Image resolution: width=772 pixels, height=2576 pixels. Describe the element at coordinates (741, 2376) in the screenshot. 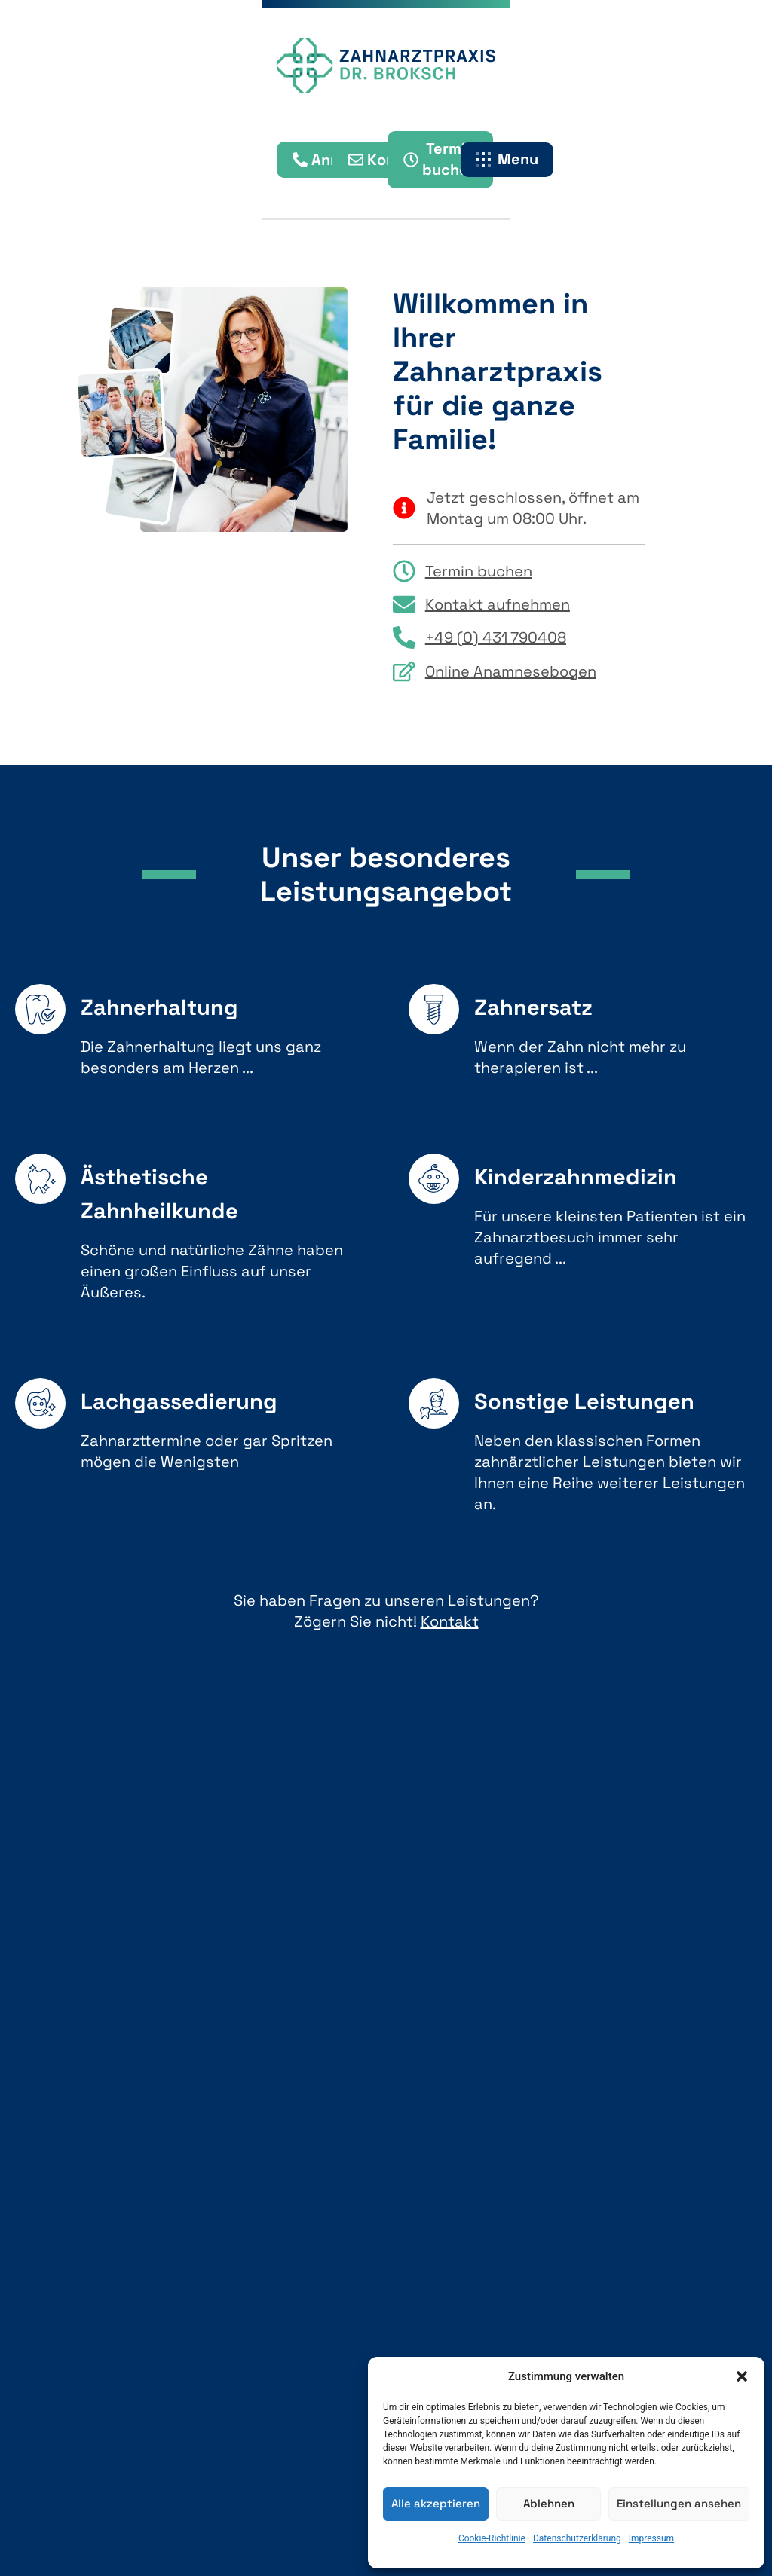

I see `[button]` at that location.